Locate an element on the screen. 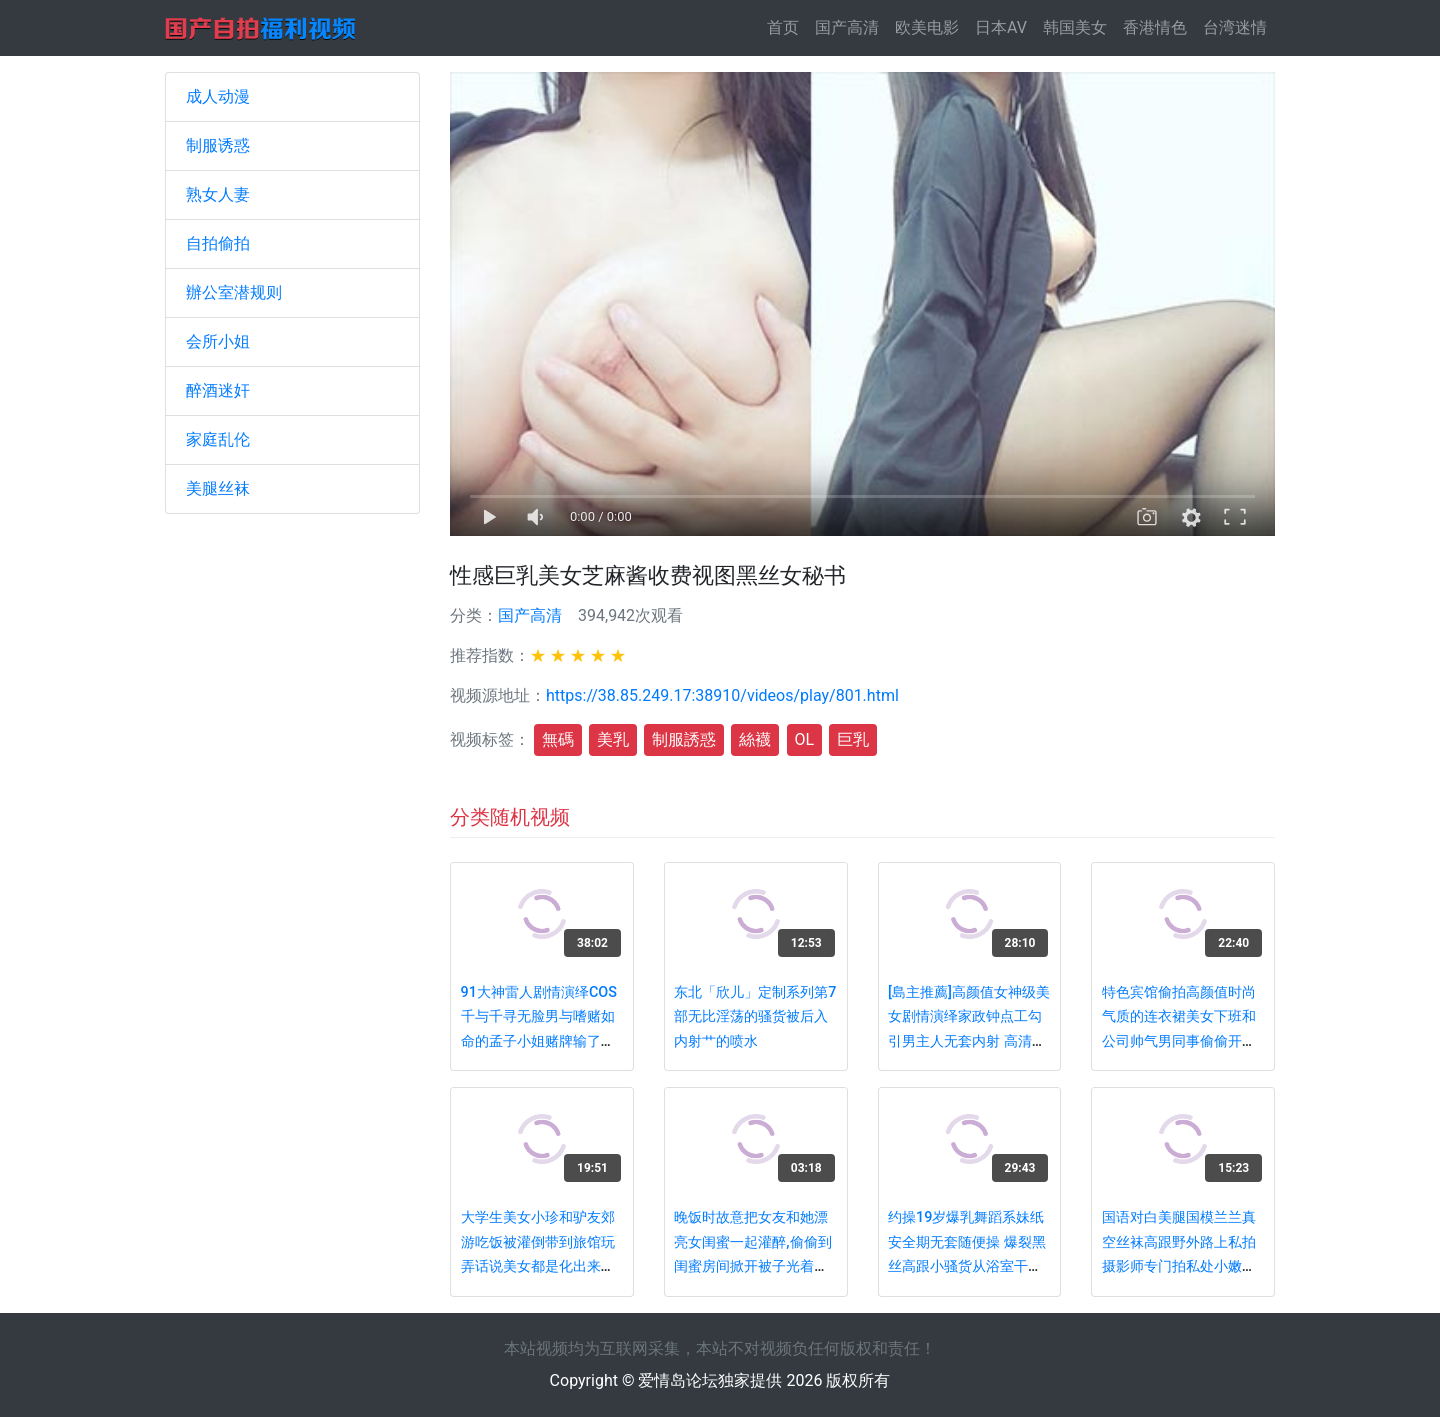  辦公室潜规则 is located at coordinates (234, 292).